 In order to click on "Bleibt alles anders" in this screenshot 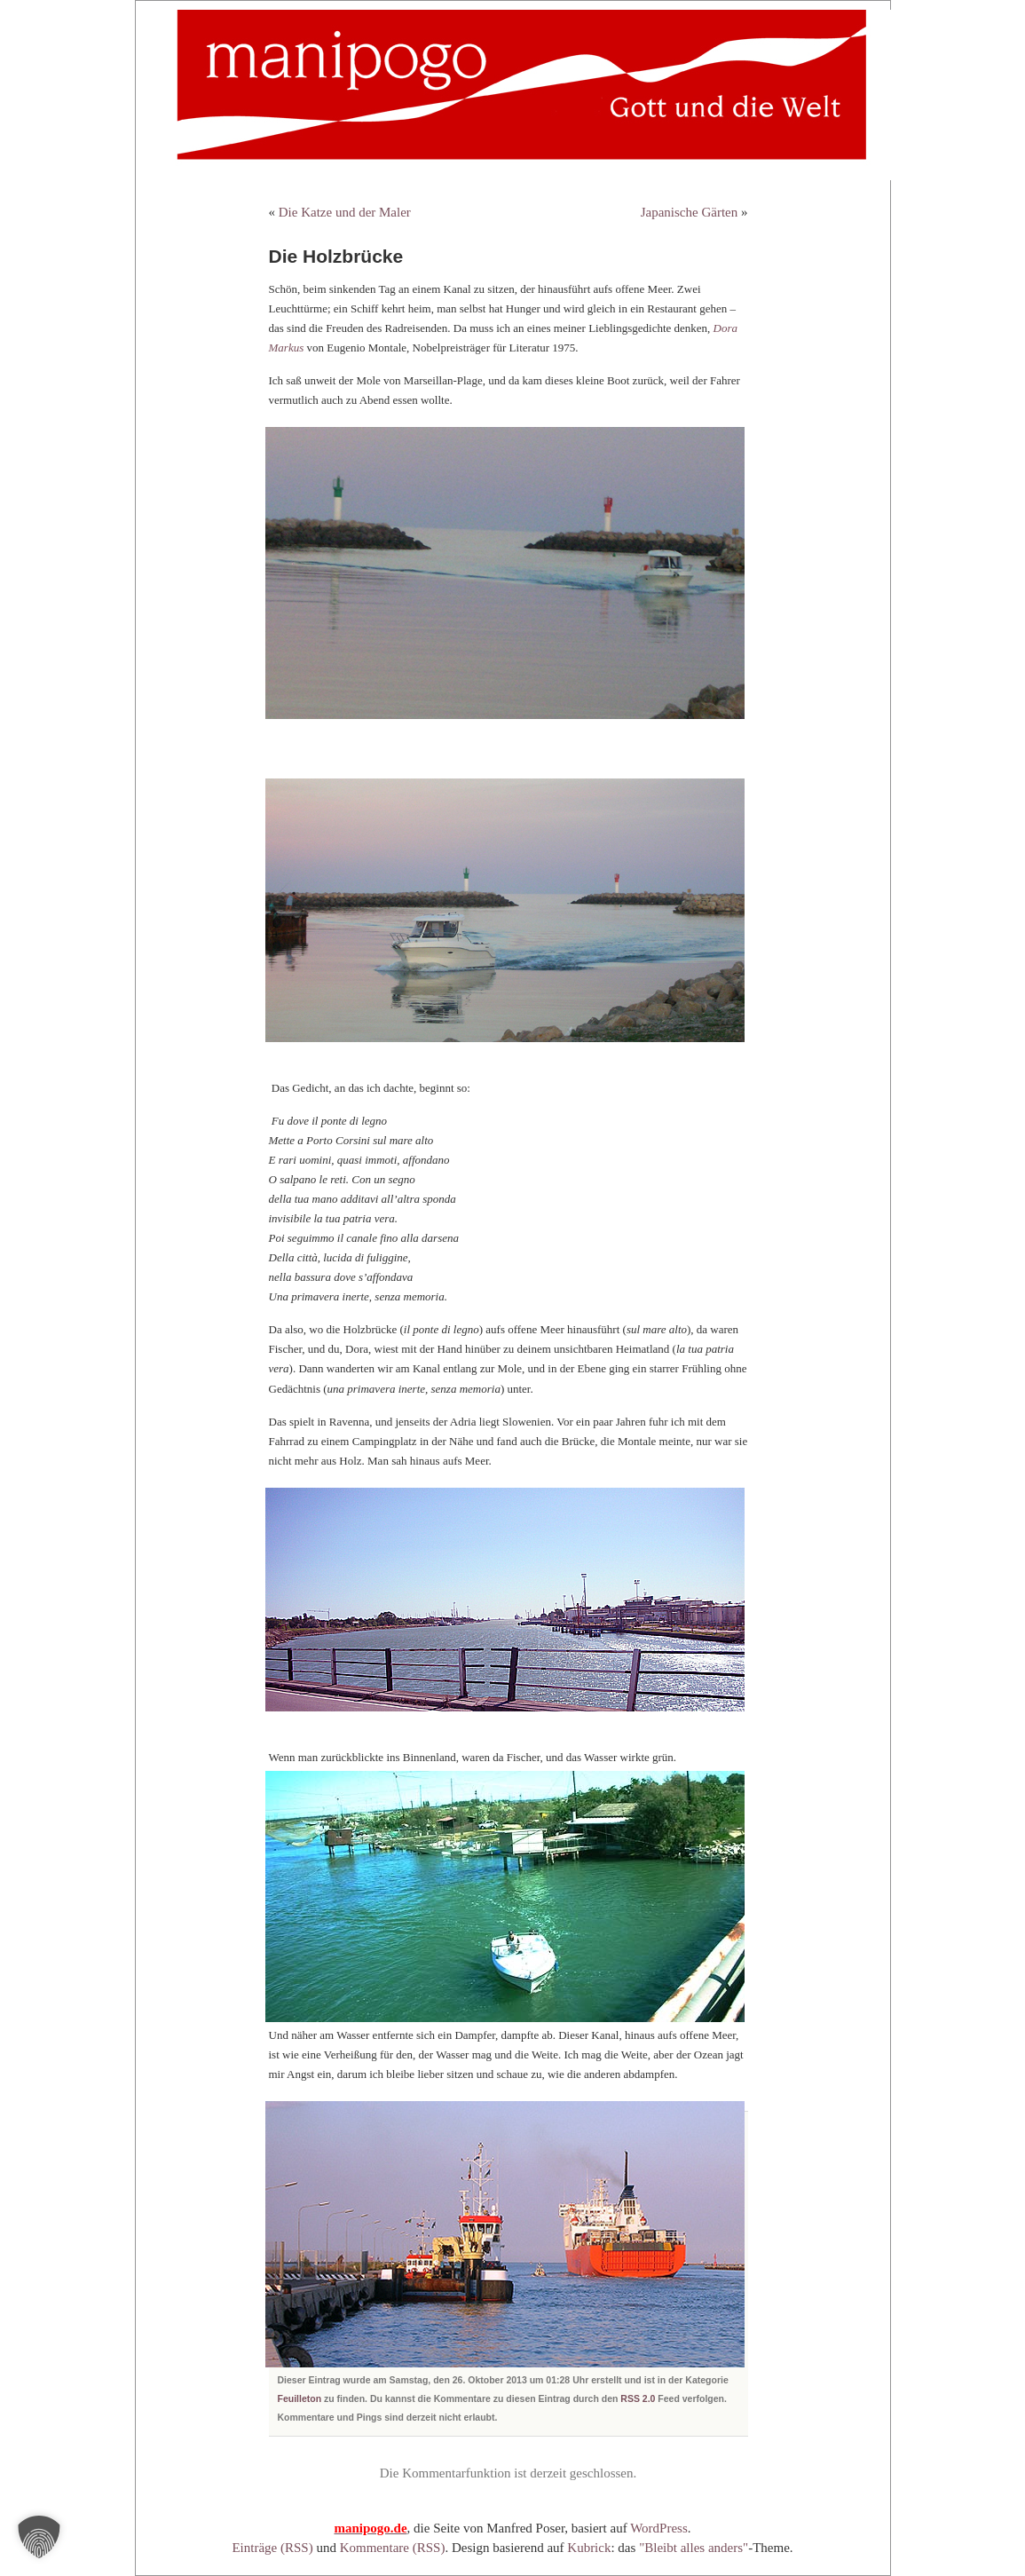, I will do `click(693, 2547)`.